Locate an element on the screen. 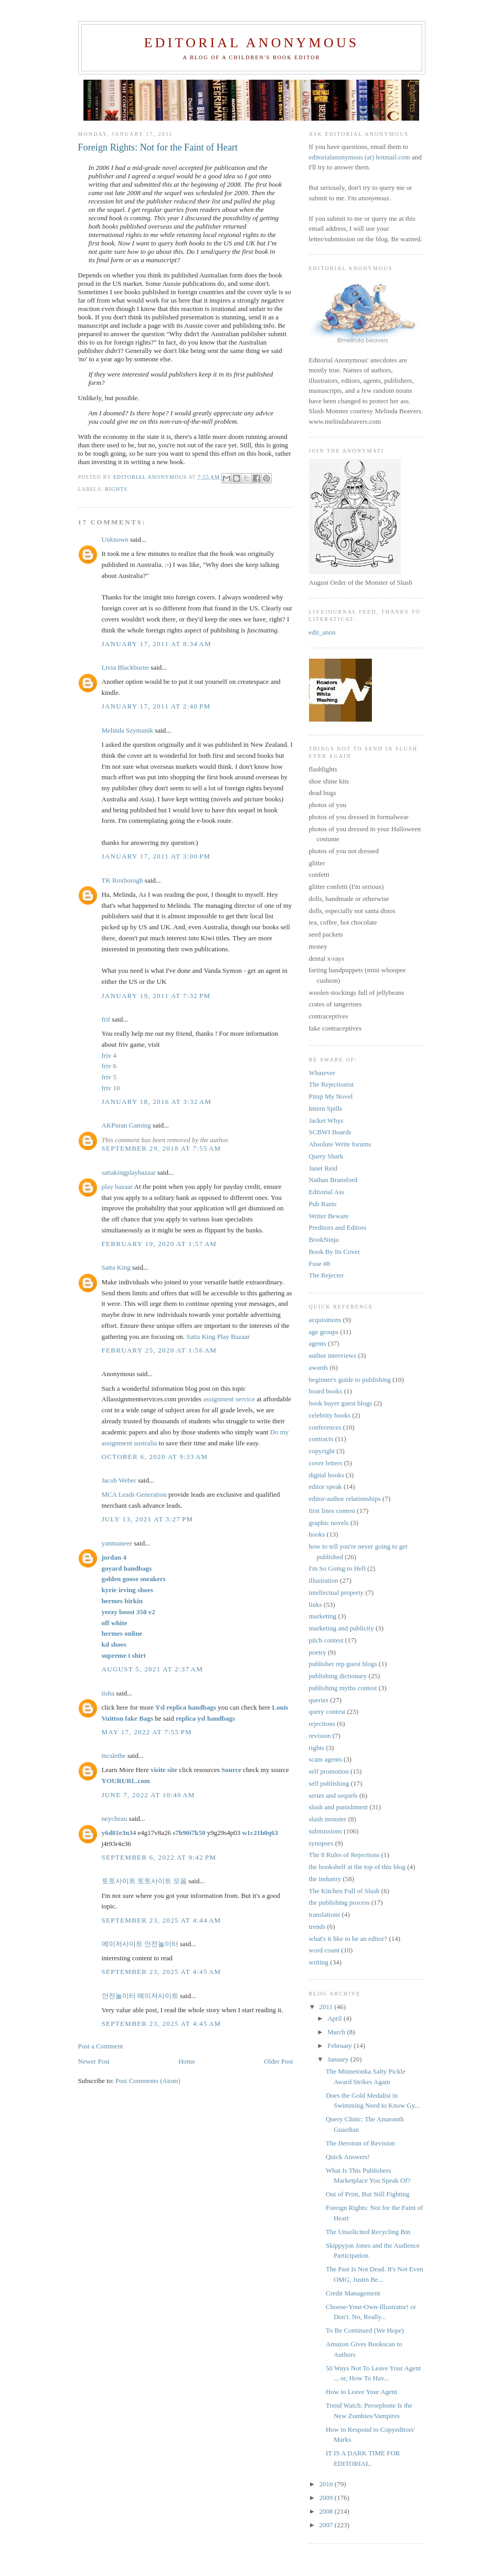 The height and width of the screenshot is (2576, 502). board books is located at coordinates (326, 1391).